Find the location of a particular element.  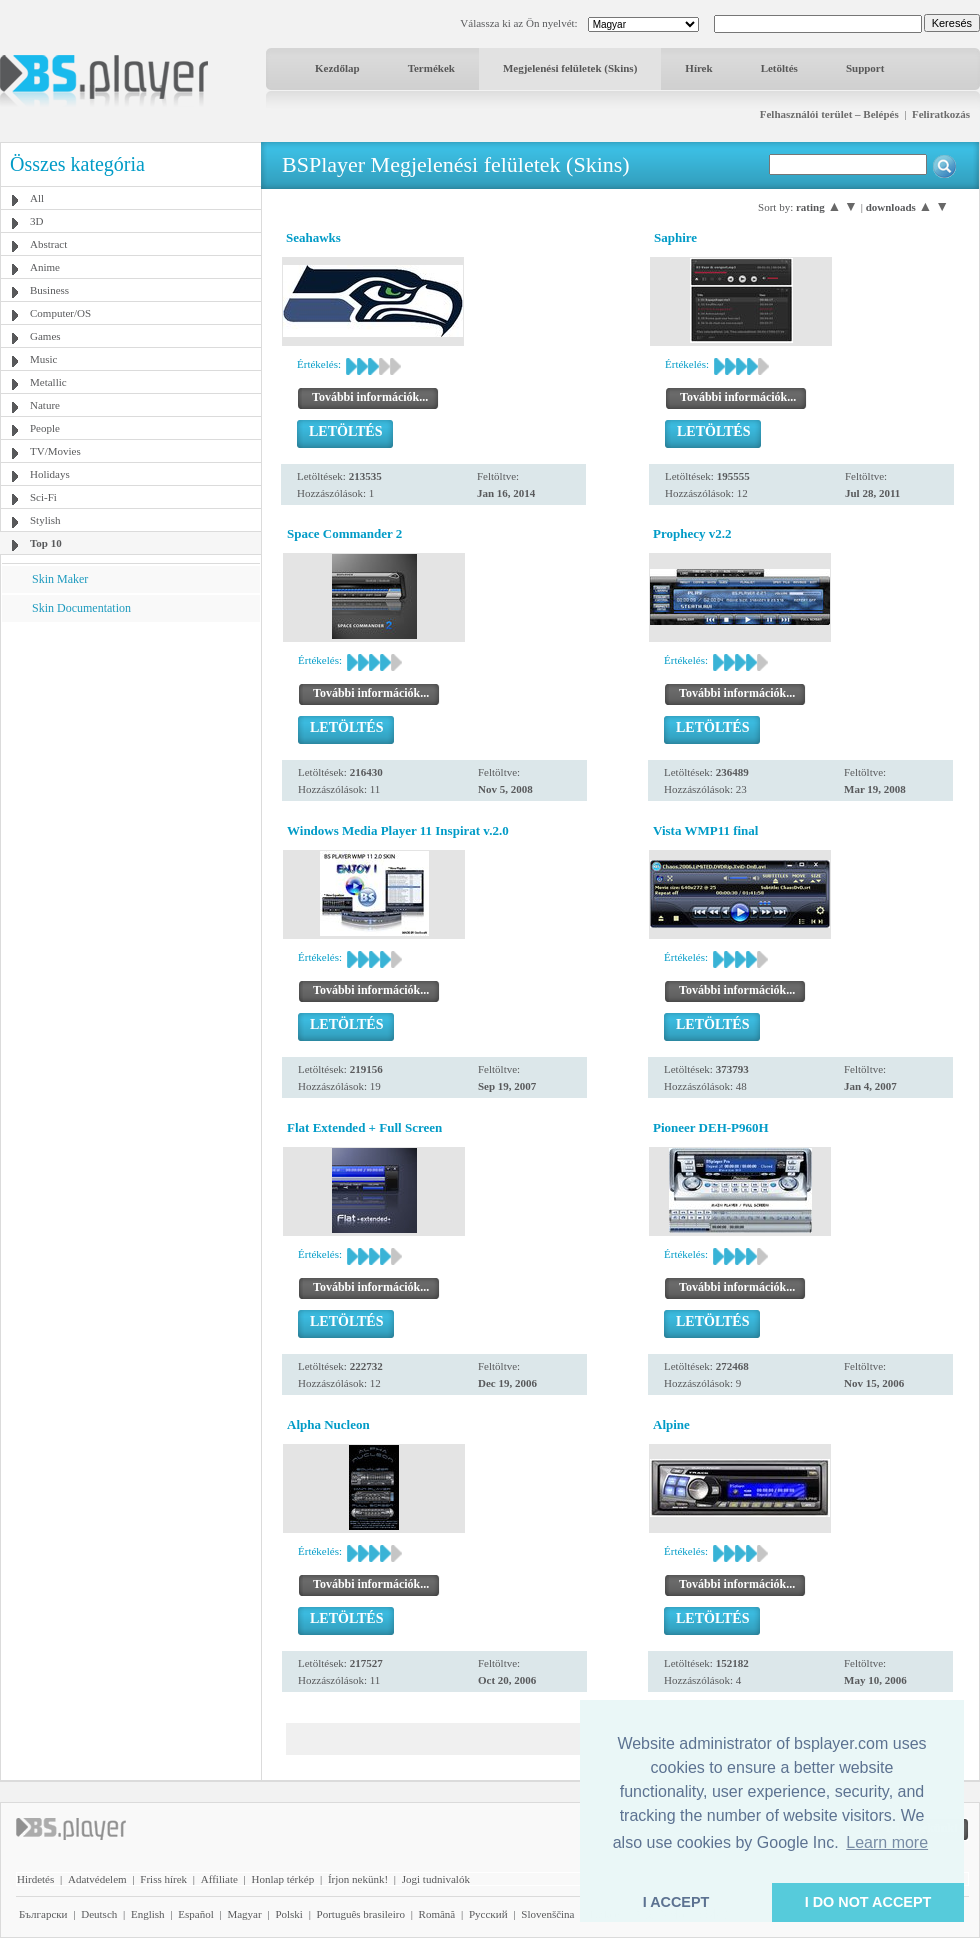

People is located at coordinates (45, 428).